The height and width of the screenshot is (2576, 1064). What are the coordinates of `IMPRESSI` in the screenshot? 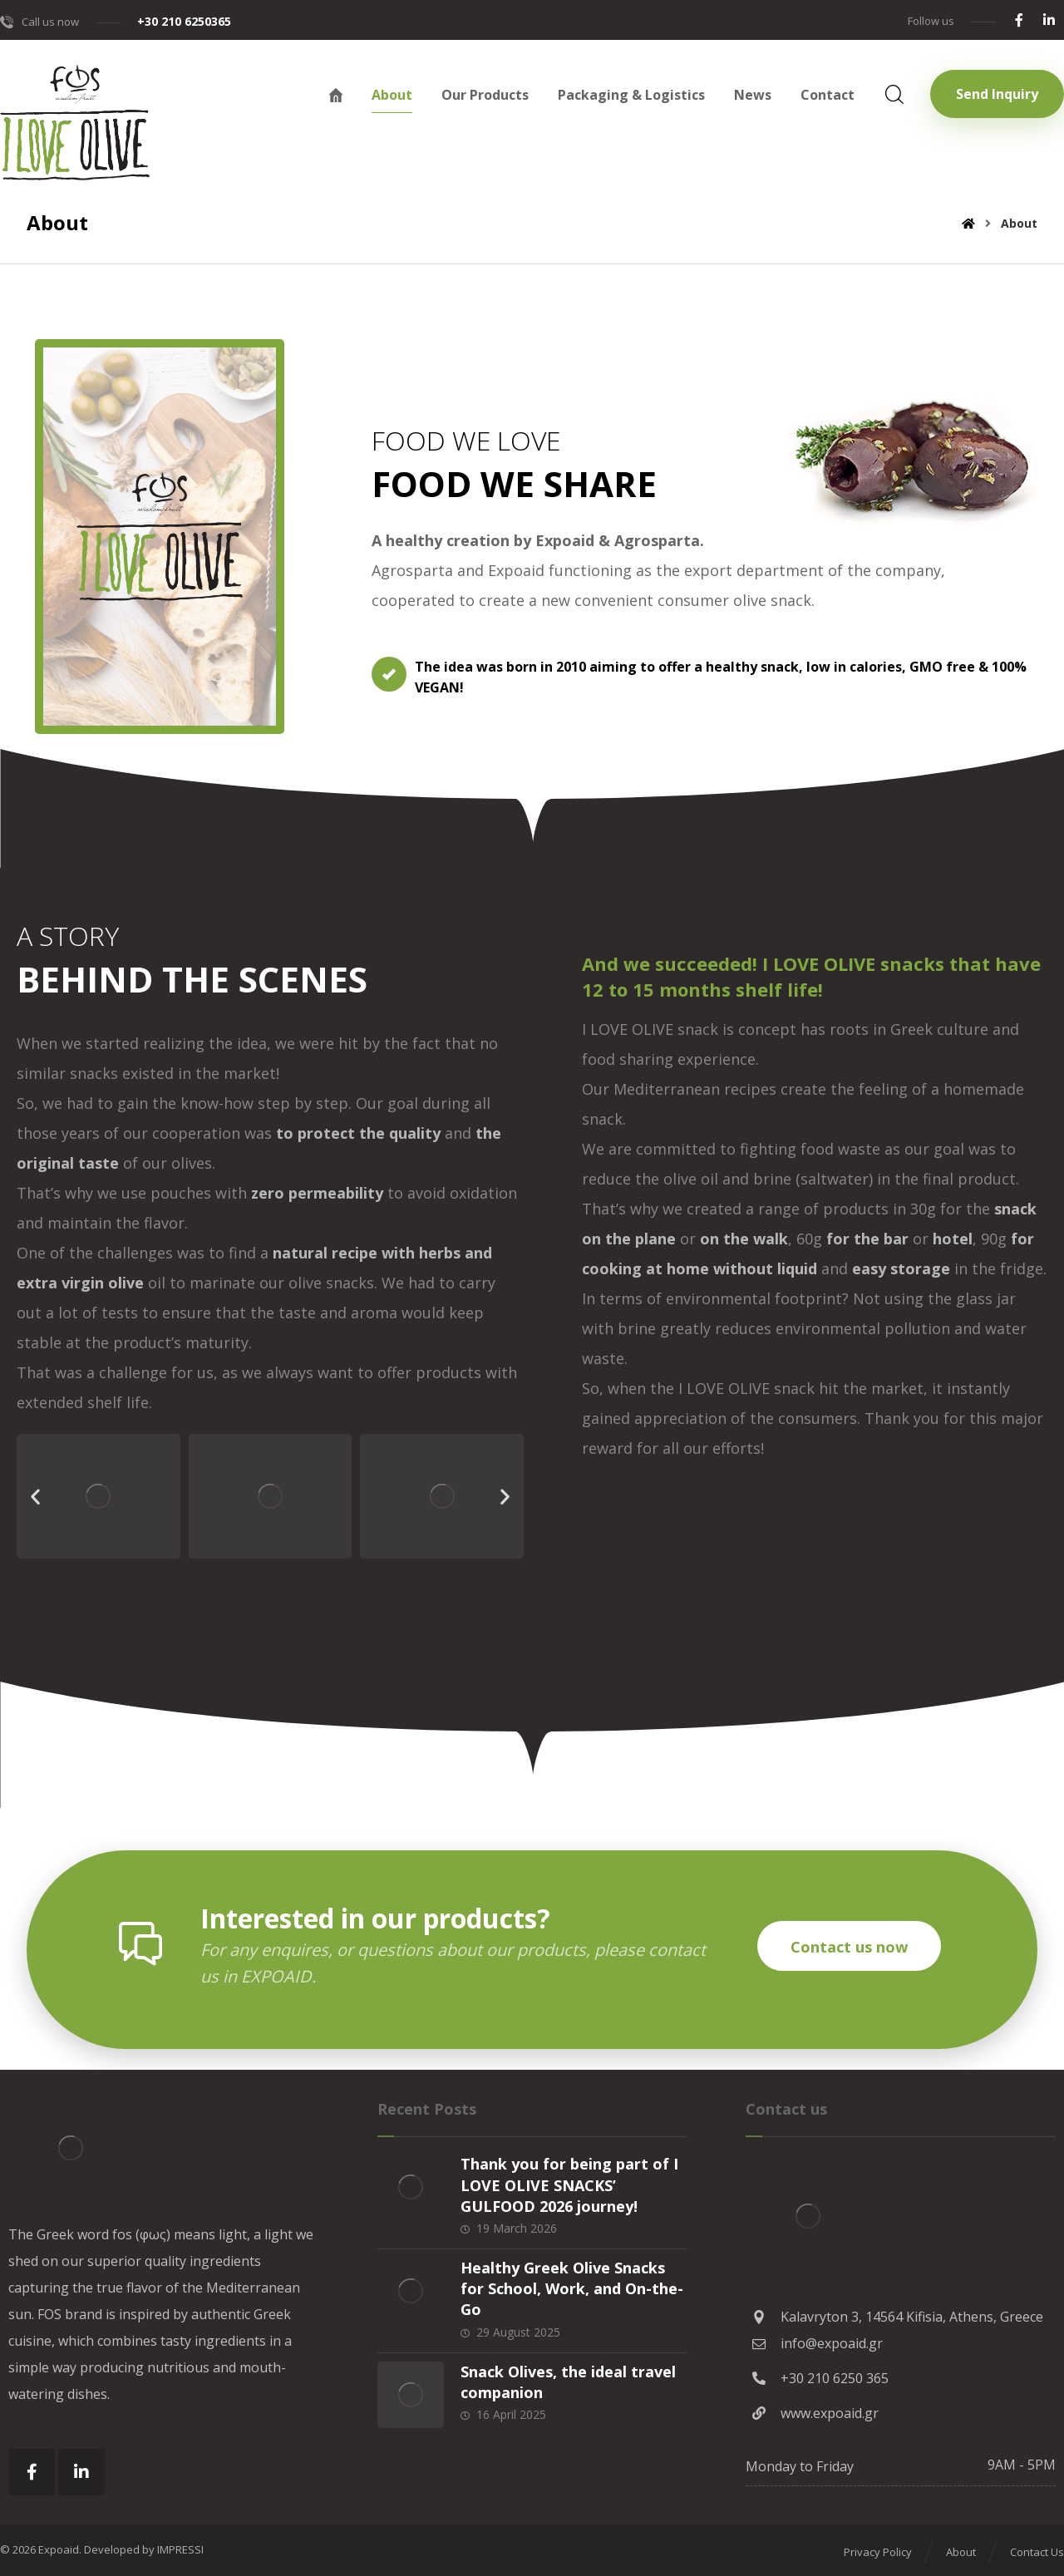 It's located at (180, 2549).